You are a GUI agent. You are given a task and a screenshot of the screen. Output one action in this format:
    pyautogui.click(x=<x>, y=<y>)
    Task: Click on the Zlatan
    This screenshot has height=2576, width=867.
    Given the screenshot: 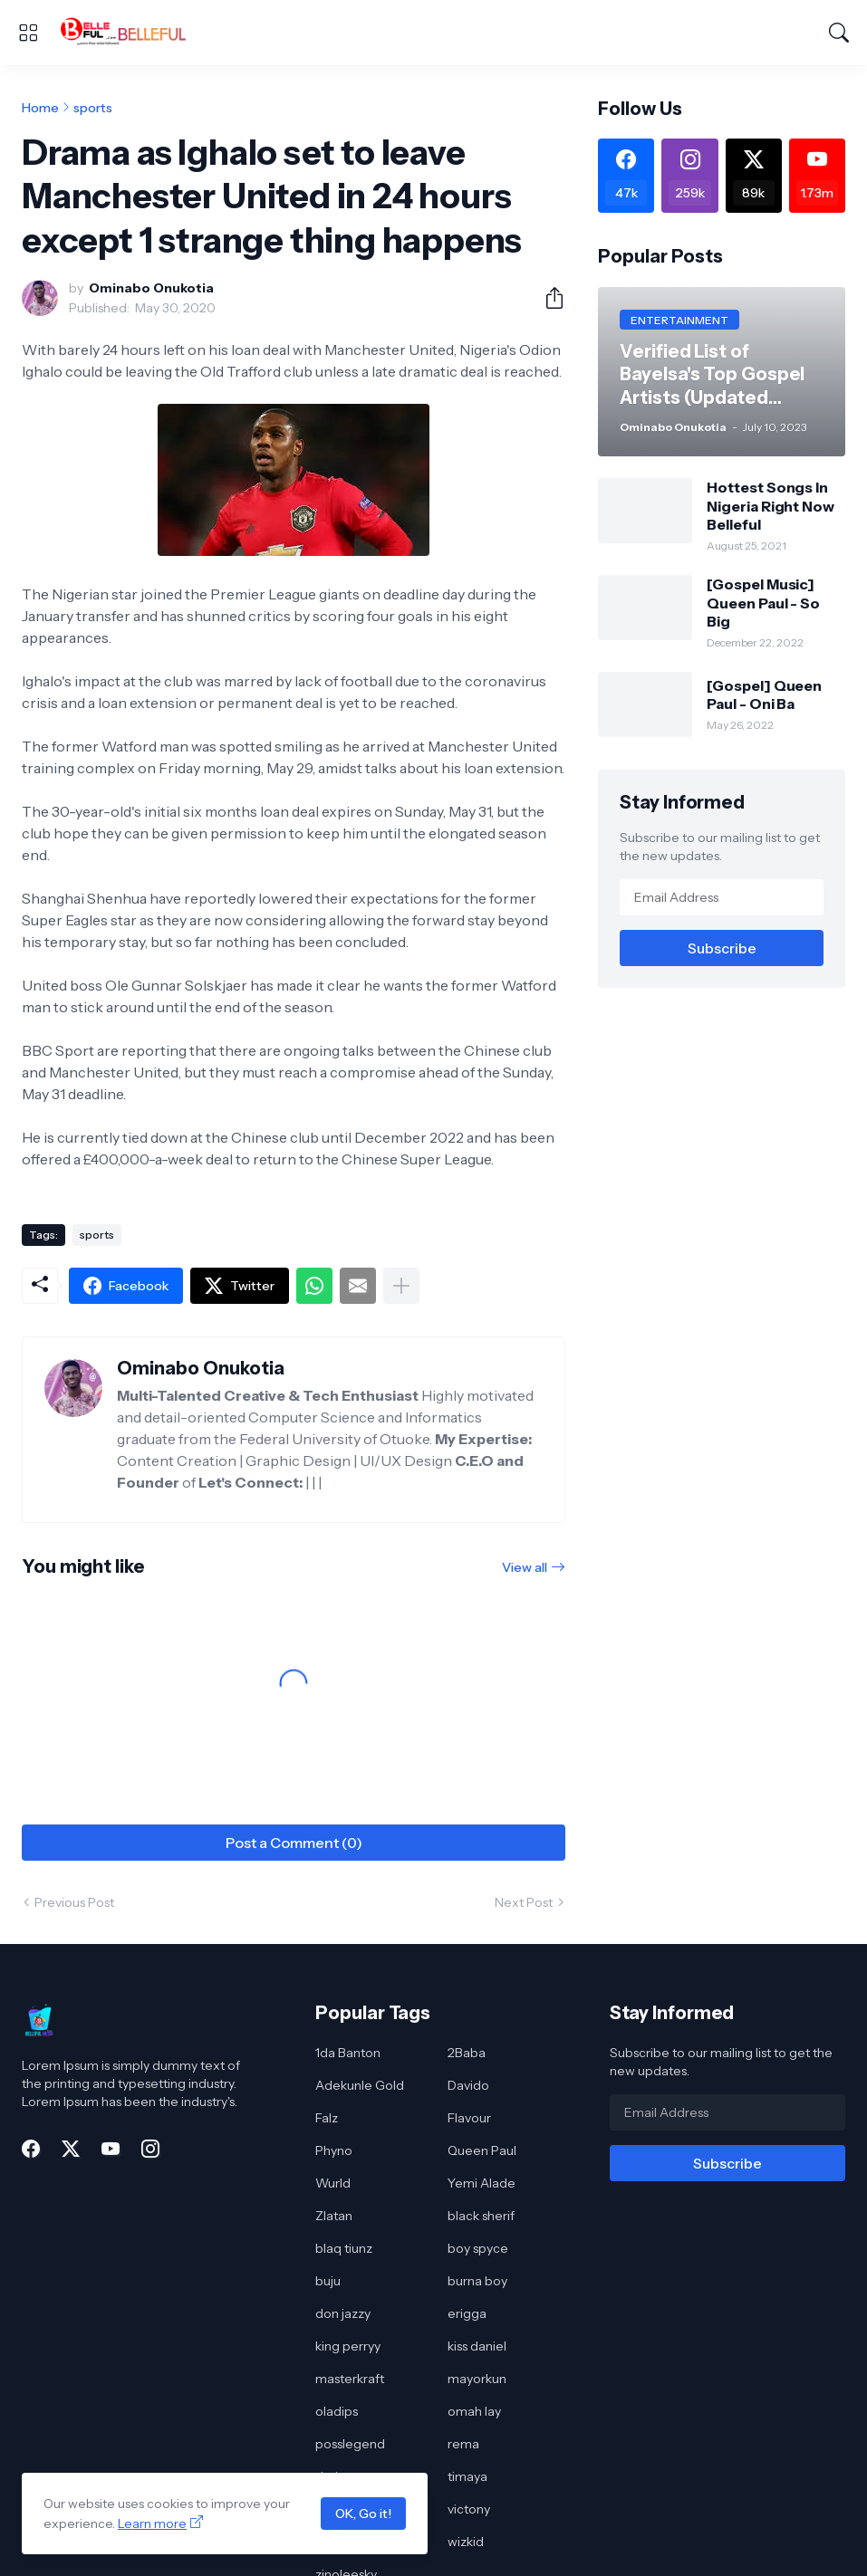 What is the action you would take?
    pyautogui.click(x=333, y=2215)
    